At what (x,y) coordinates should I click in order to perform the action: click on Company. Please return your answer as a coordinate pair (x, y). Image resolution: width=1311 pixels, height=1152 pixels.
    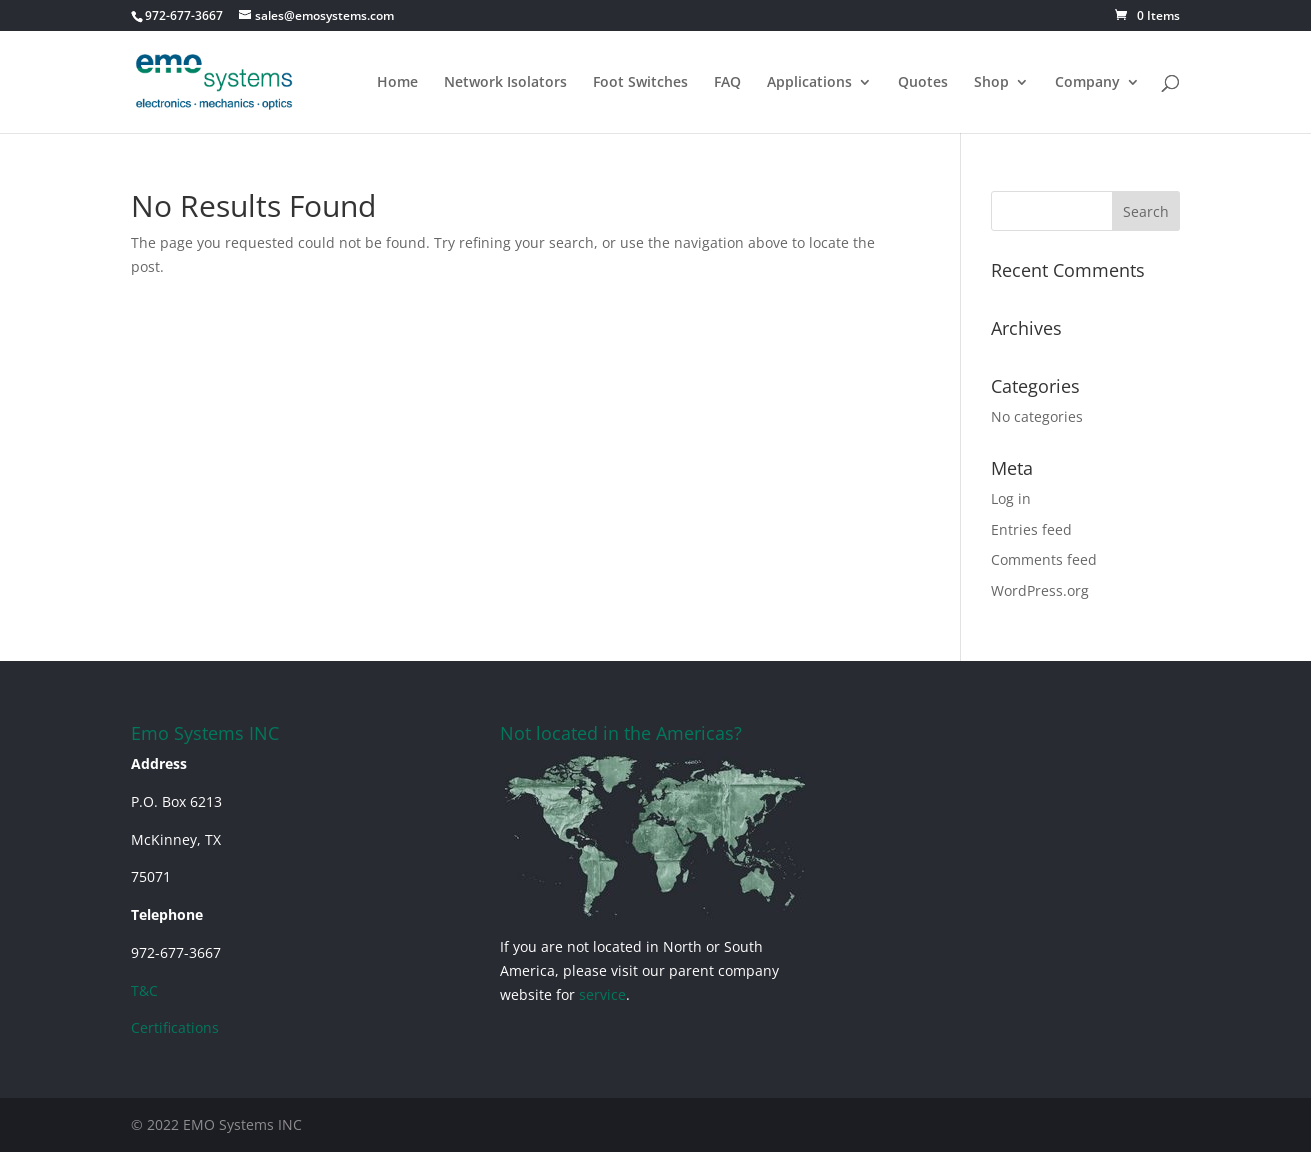
    Looking at the image, I should click on (1087, 83).